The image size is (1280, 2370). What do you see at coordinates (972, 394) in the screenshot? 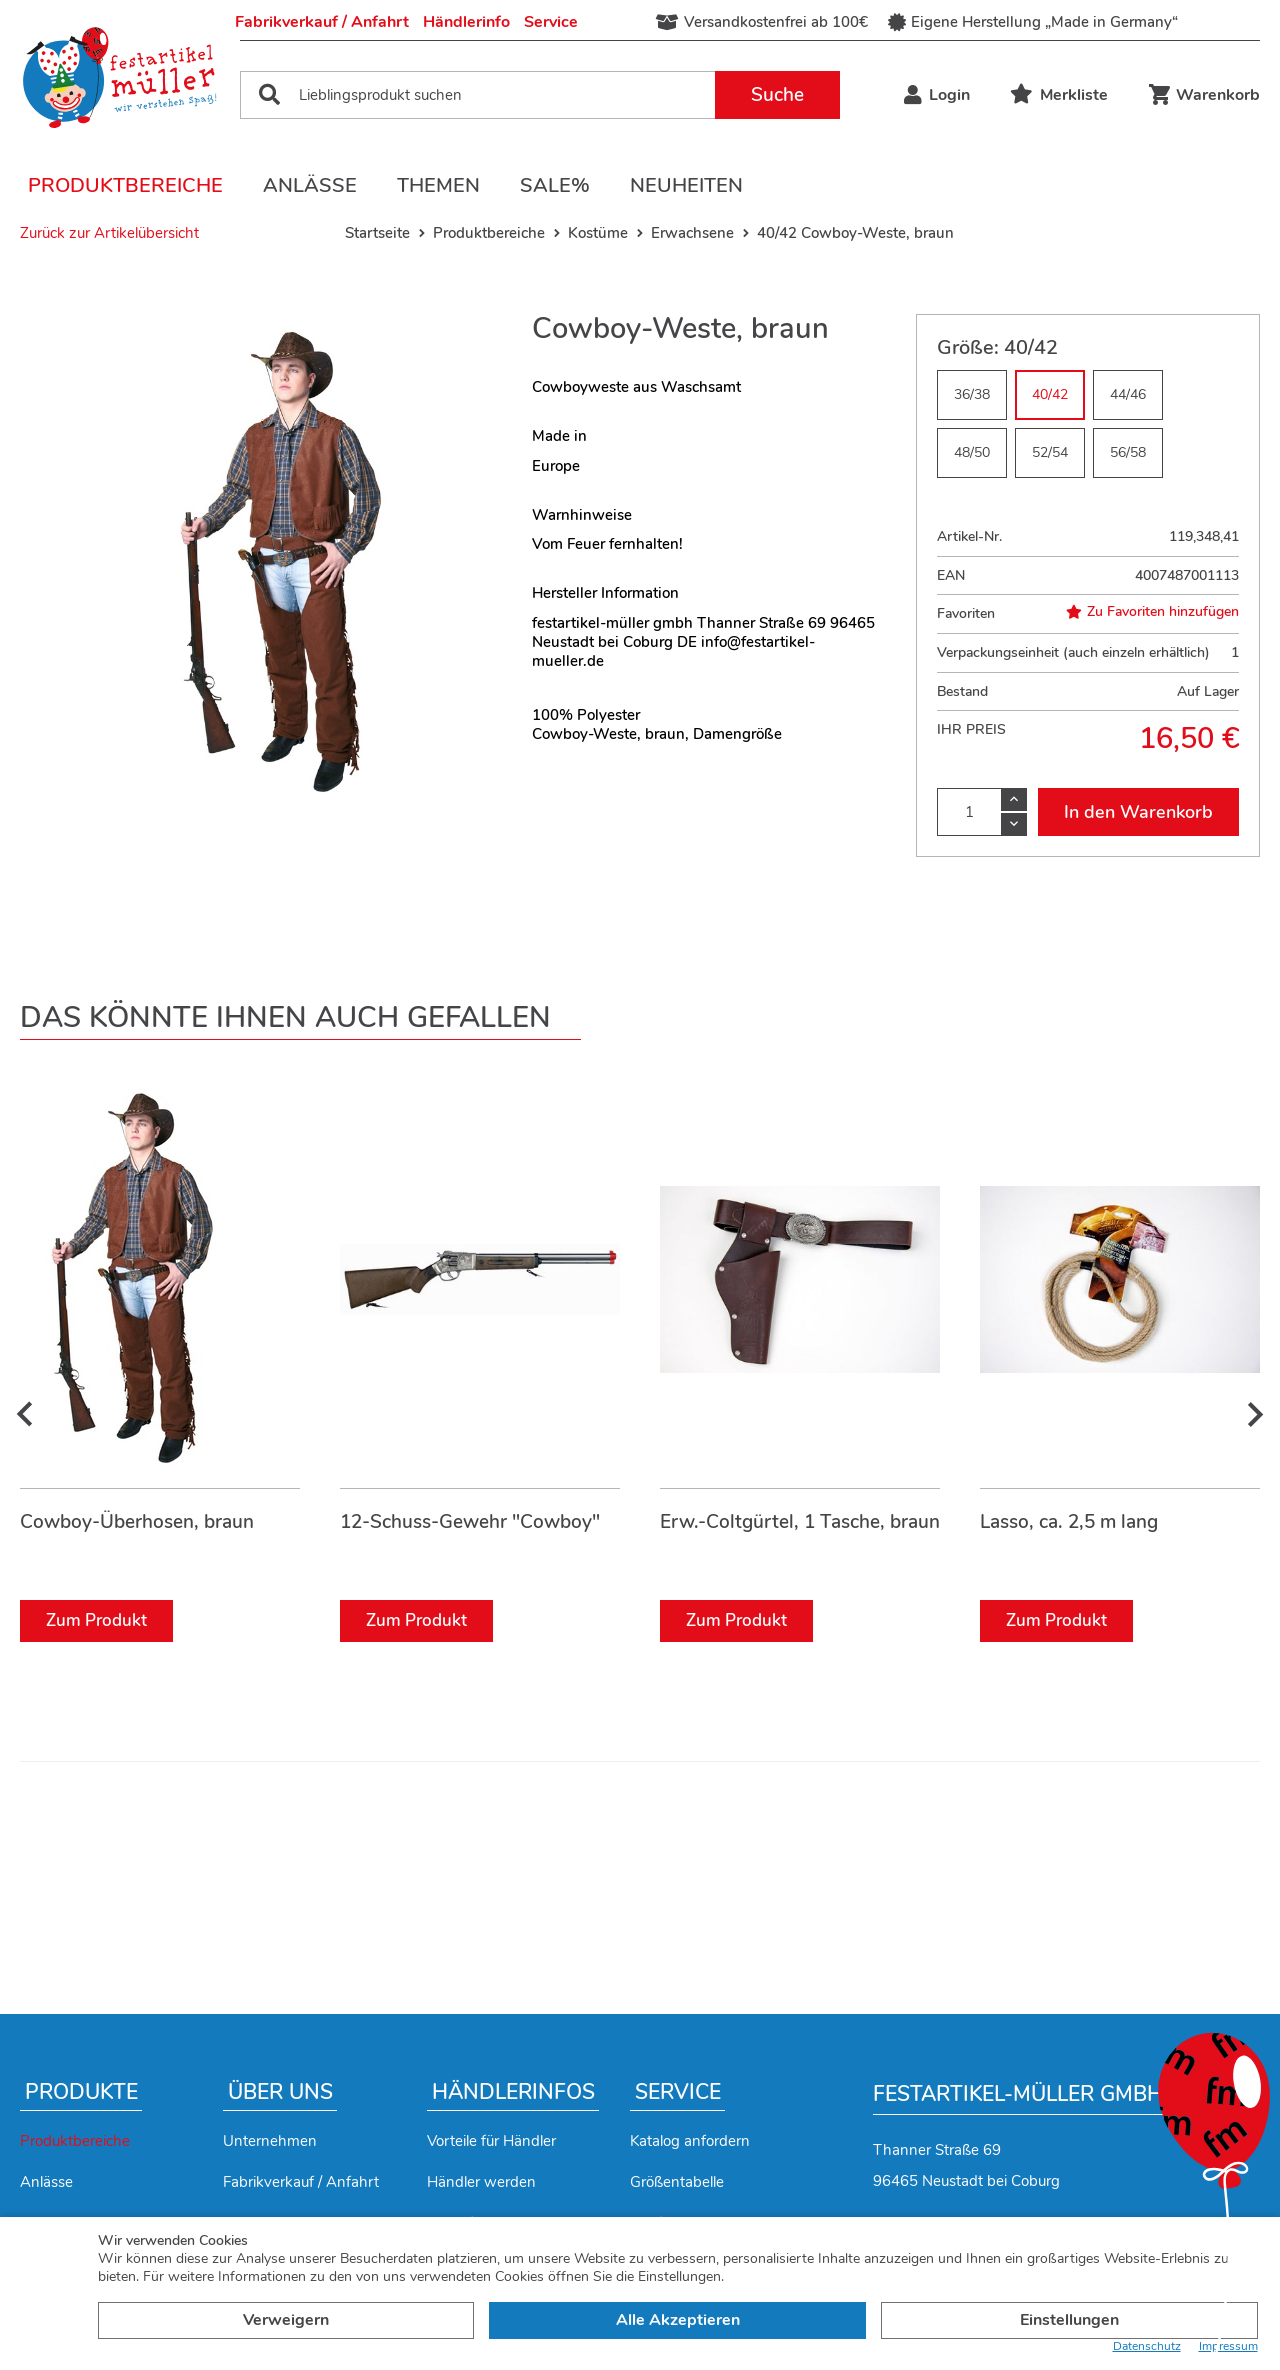
I see `36/38` at bounding box center [972, 394].